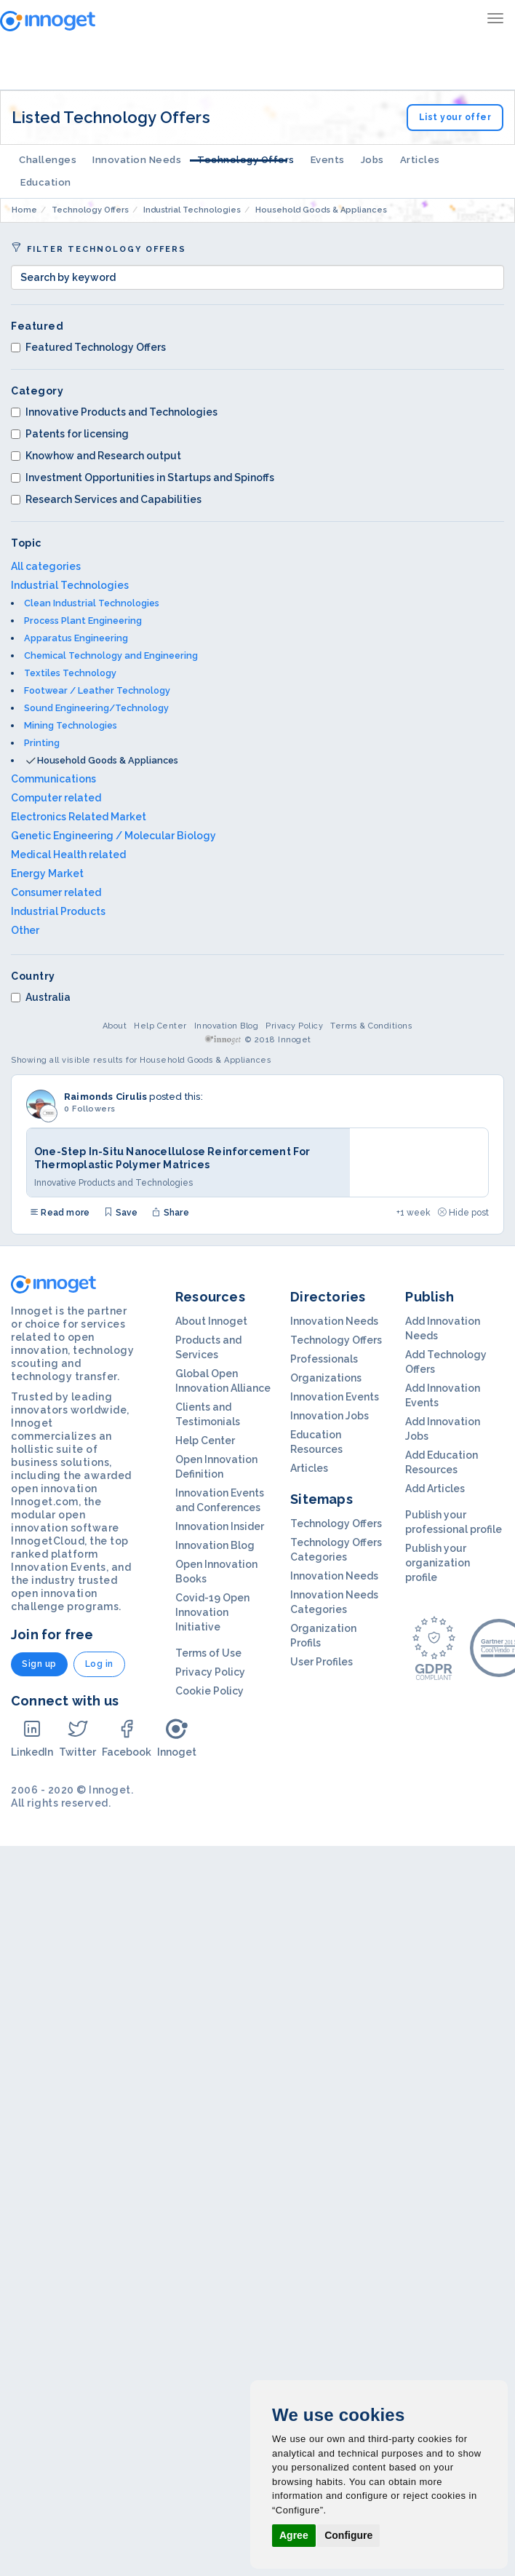 Image resolution: width=515 pixels, height=2576 pixels. What do you see at coordinates (170, 1213) in the screenshot?
I see `Share` at bounding box center [170, 1213].